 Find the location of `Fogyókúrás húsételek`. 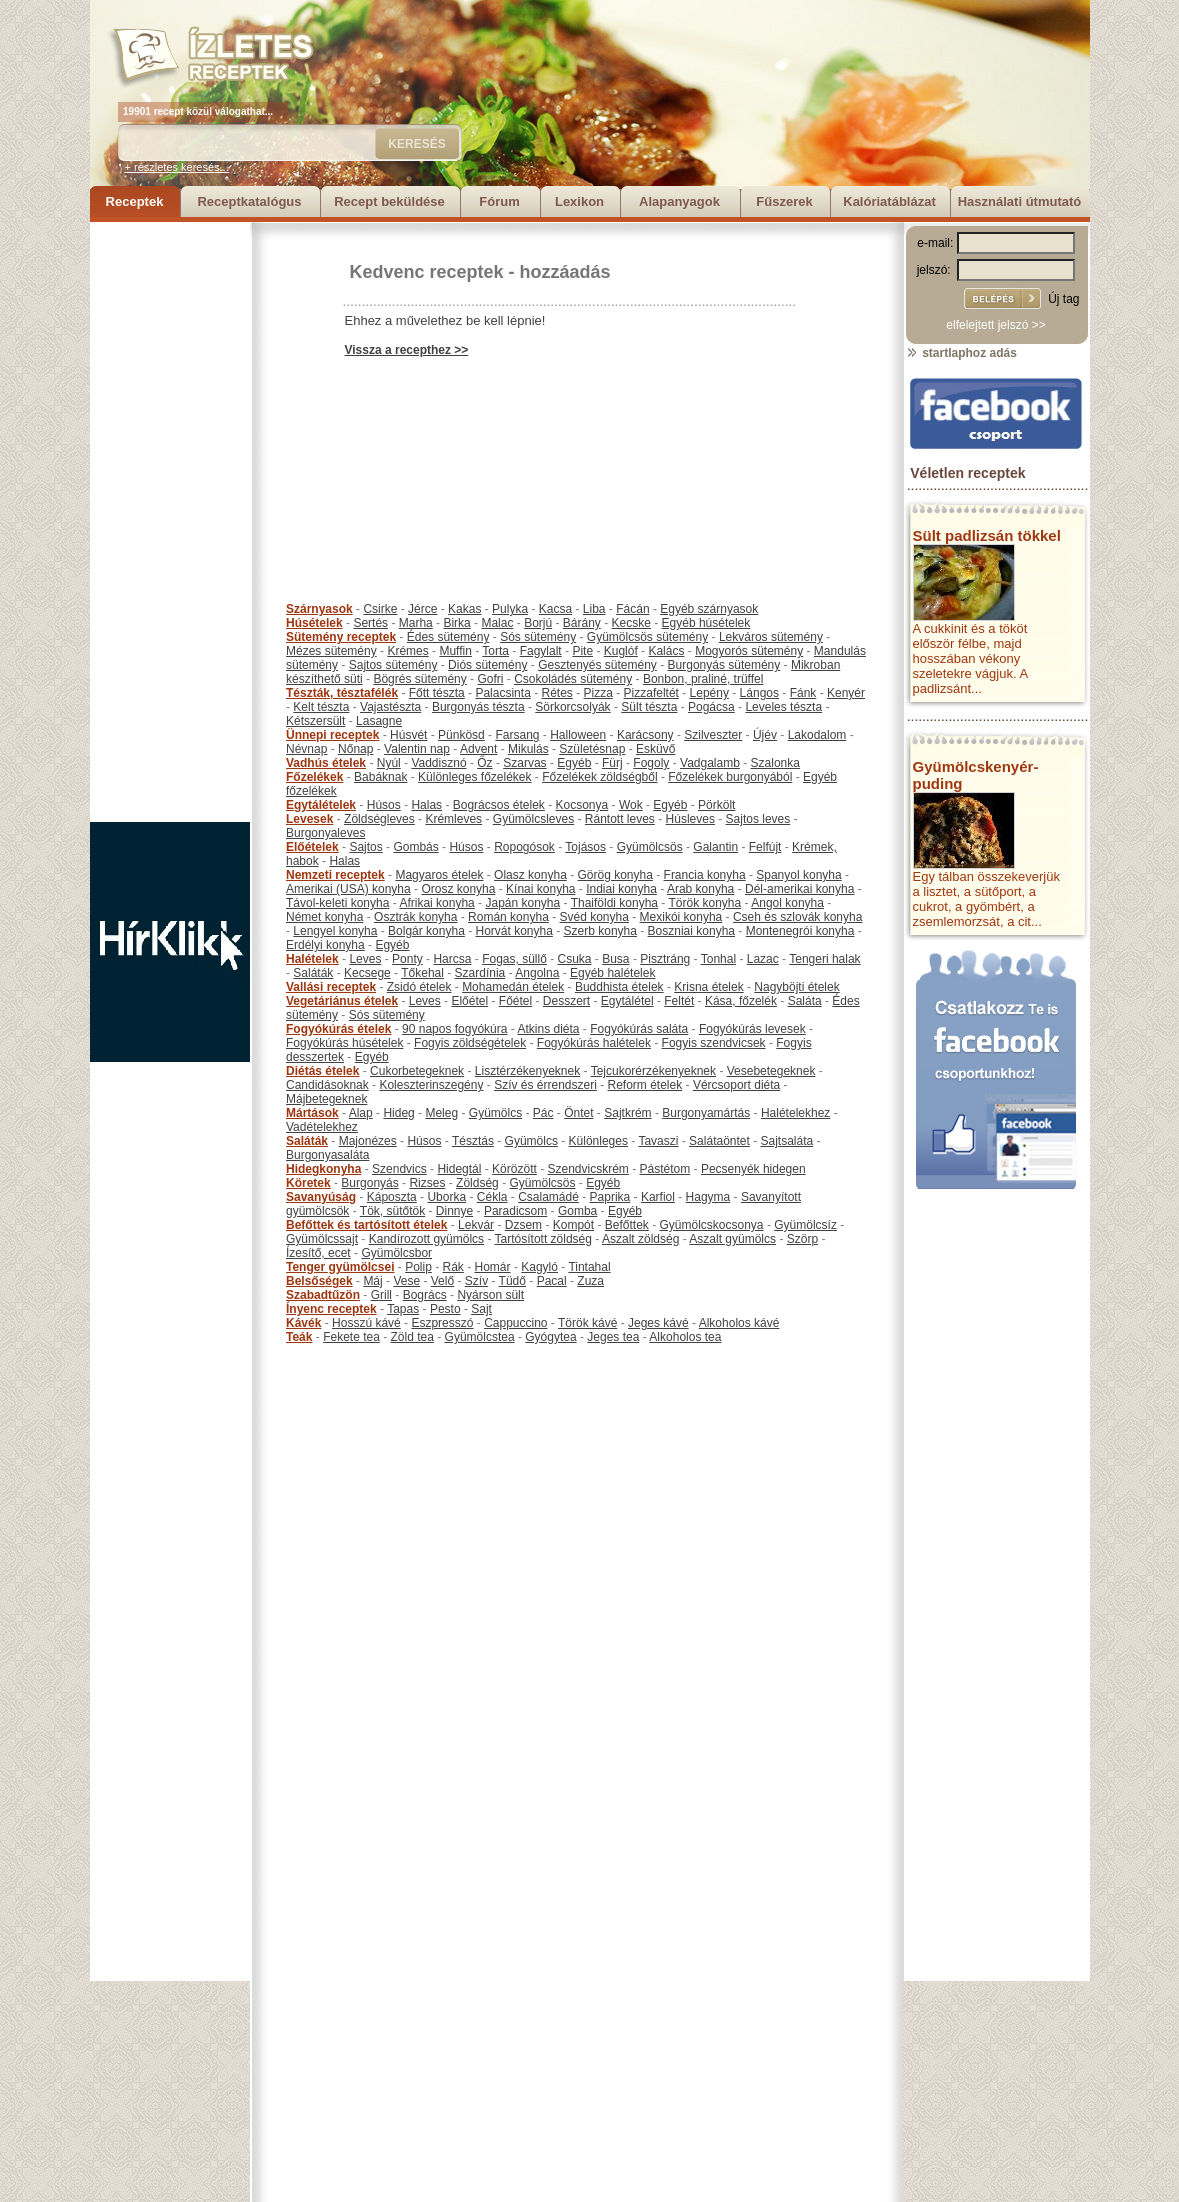

Fogyókúrás húsételek is located at coordinates (344, 1043).